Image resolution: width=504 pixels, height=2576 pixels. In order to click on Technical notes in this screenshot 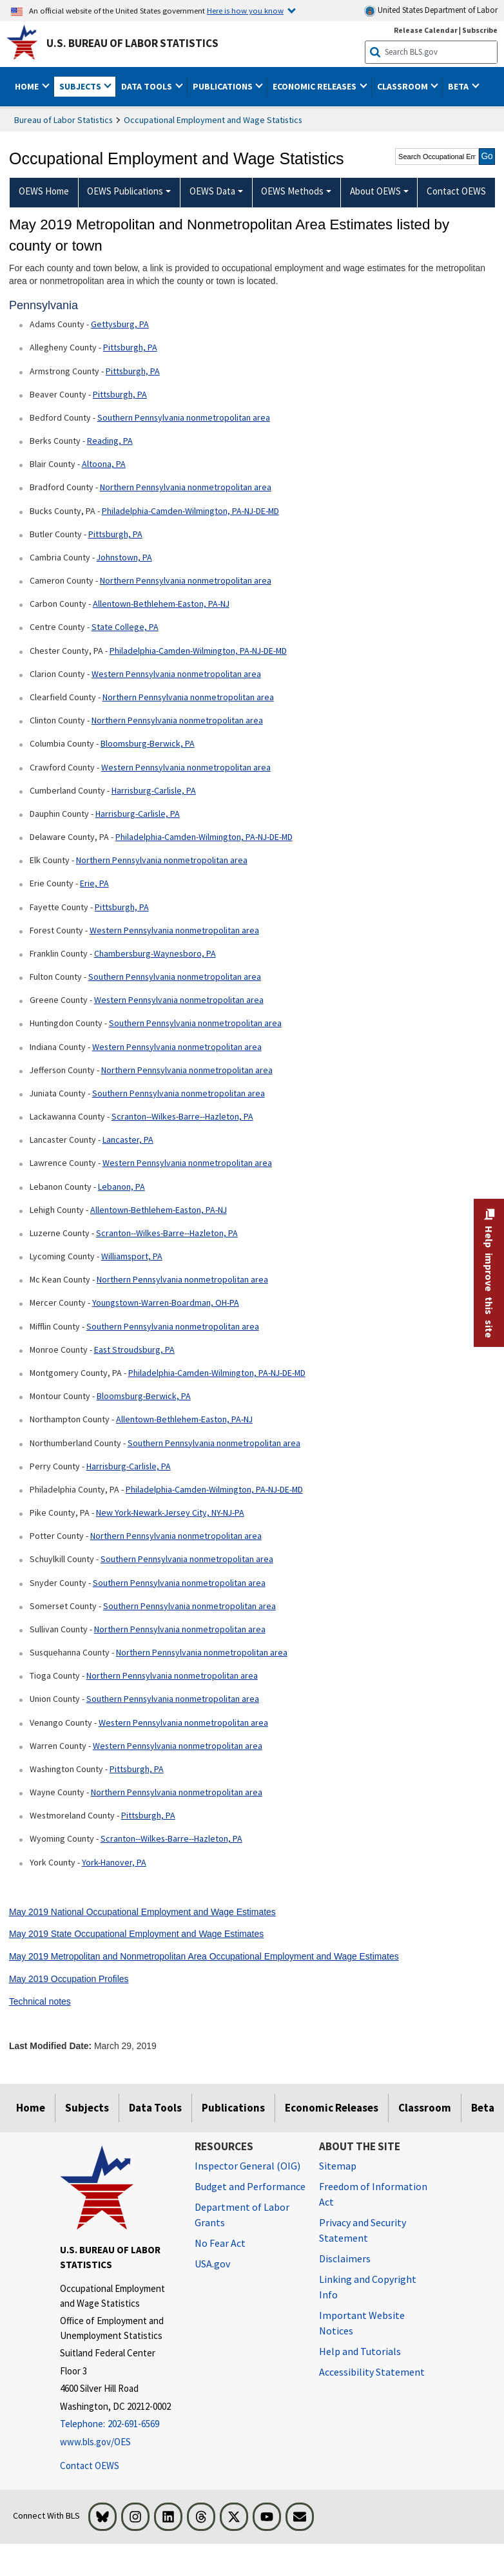, I will do `click(40, 2001)`.